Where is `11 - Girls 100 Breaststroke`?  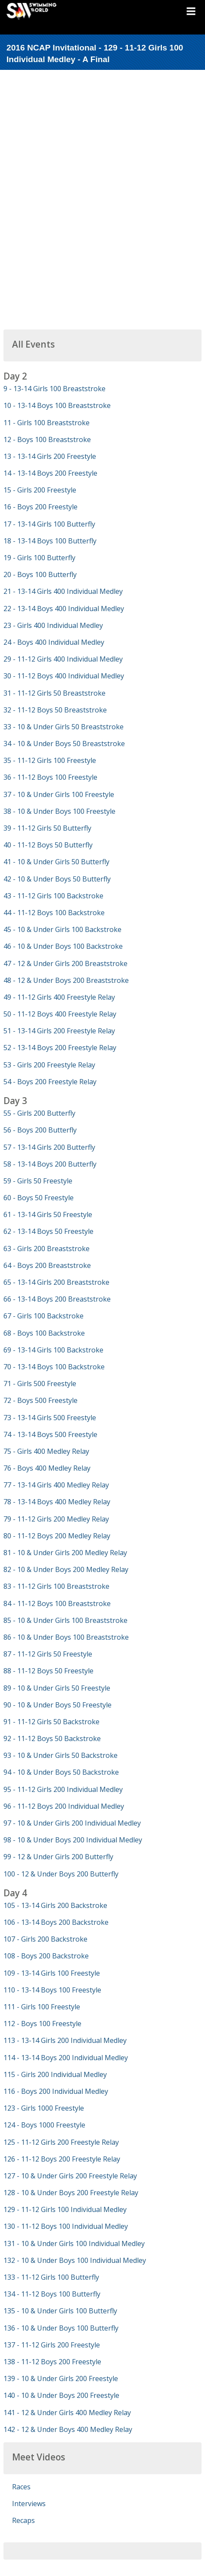
11 - Girls 100 Breaststroke is located at coordinates (46, 422).